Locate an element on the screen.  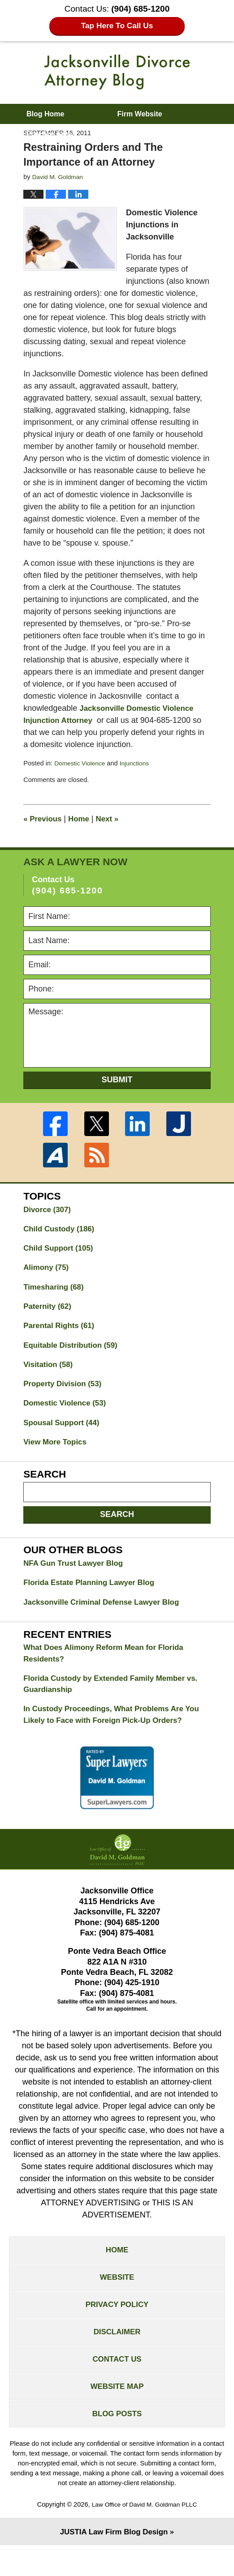
Jacksonville Criminal Defense Lawyer Blog is located at coordinates (106, 1614).